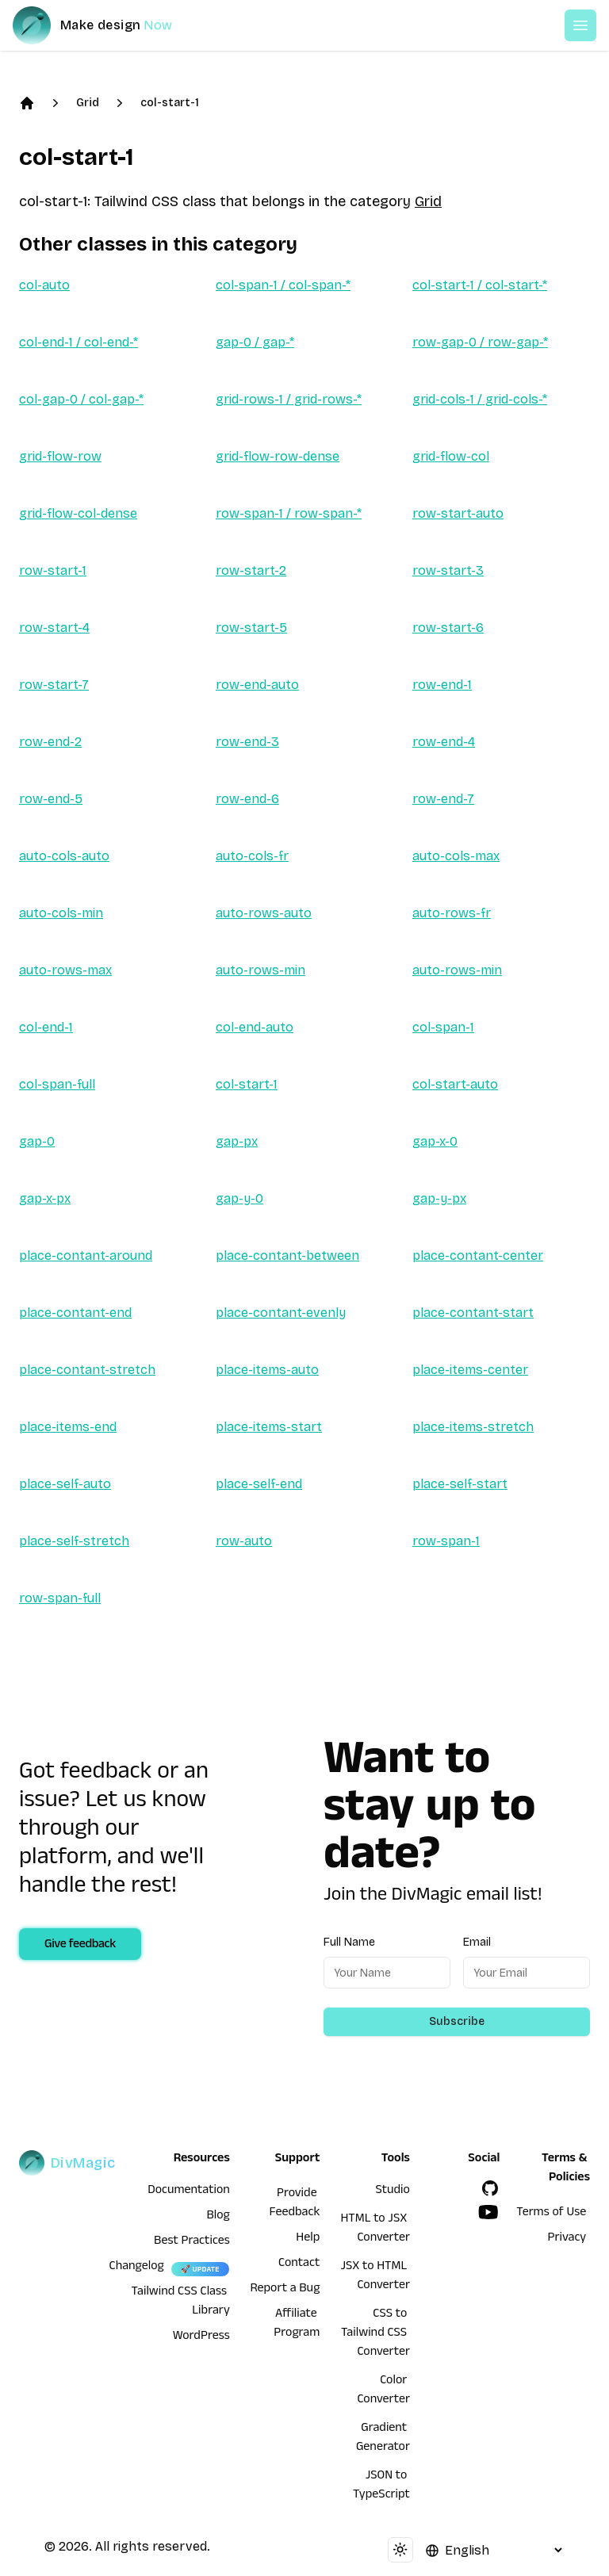 Image resolution: width=609 pixels, height=2576 pixels. Describe the element at coordinates (254, 1027) in the screenshot. I see `col-end-auto` at that location.